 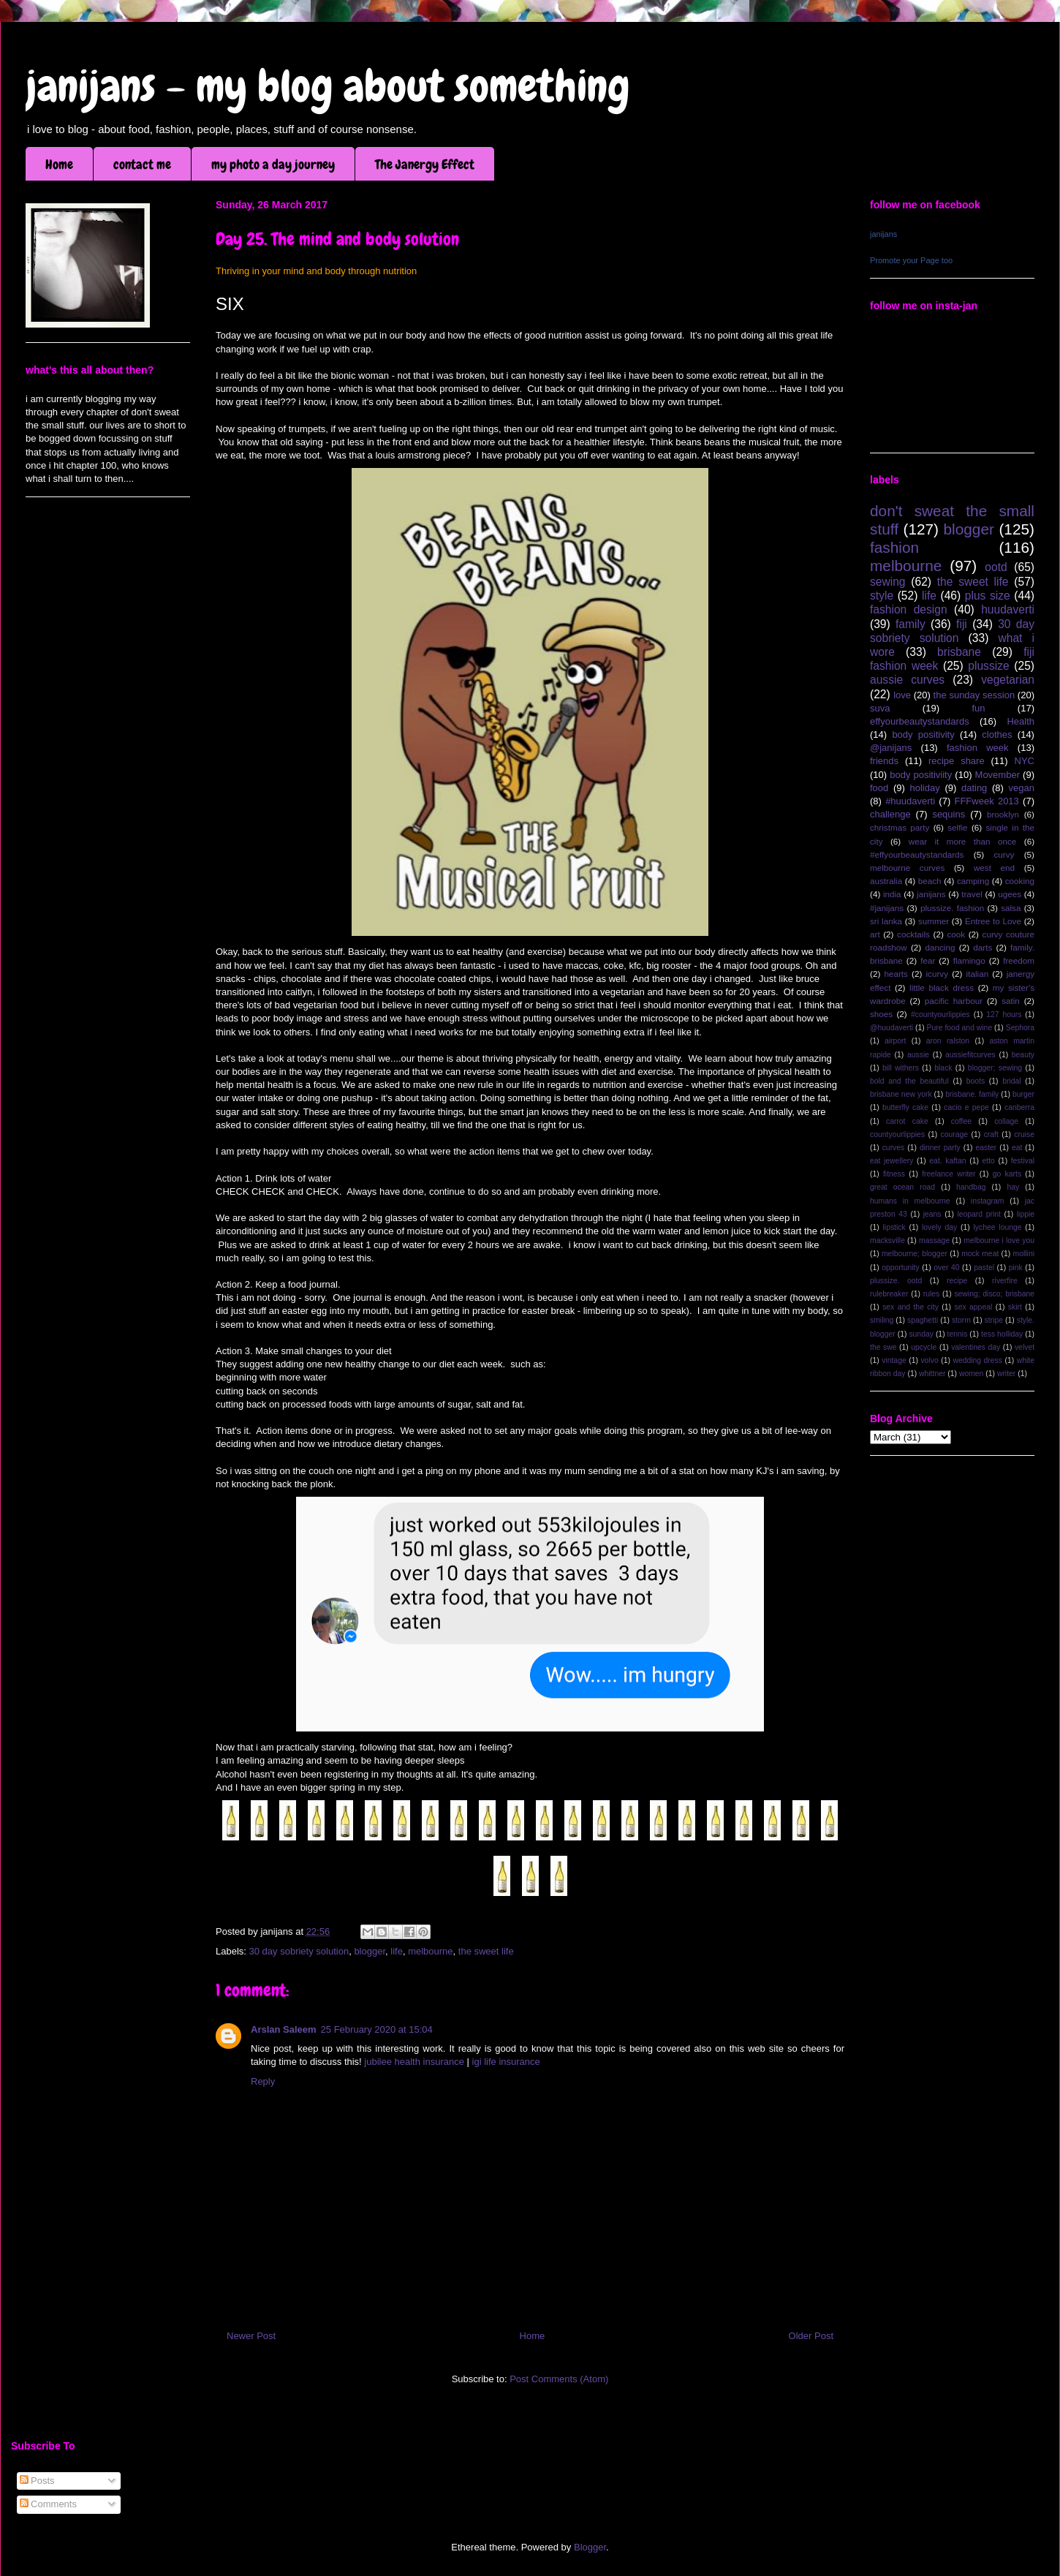 I want to click on fitness, so click(x=894, y=1174).